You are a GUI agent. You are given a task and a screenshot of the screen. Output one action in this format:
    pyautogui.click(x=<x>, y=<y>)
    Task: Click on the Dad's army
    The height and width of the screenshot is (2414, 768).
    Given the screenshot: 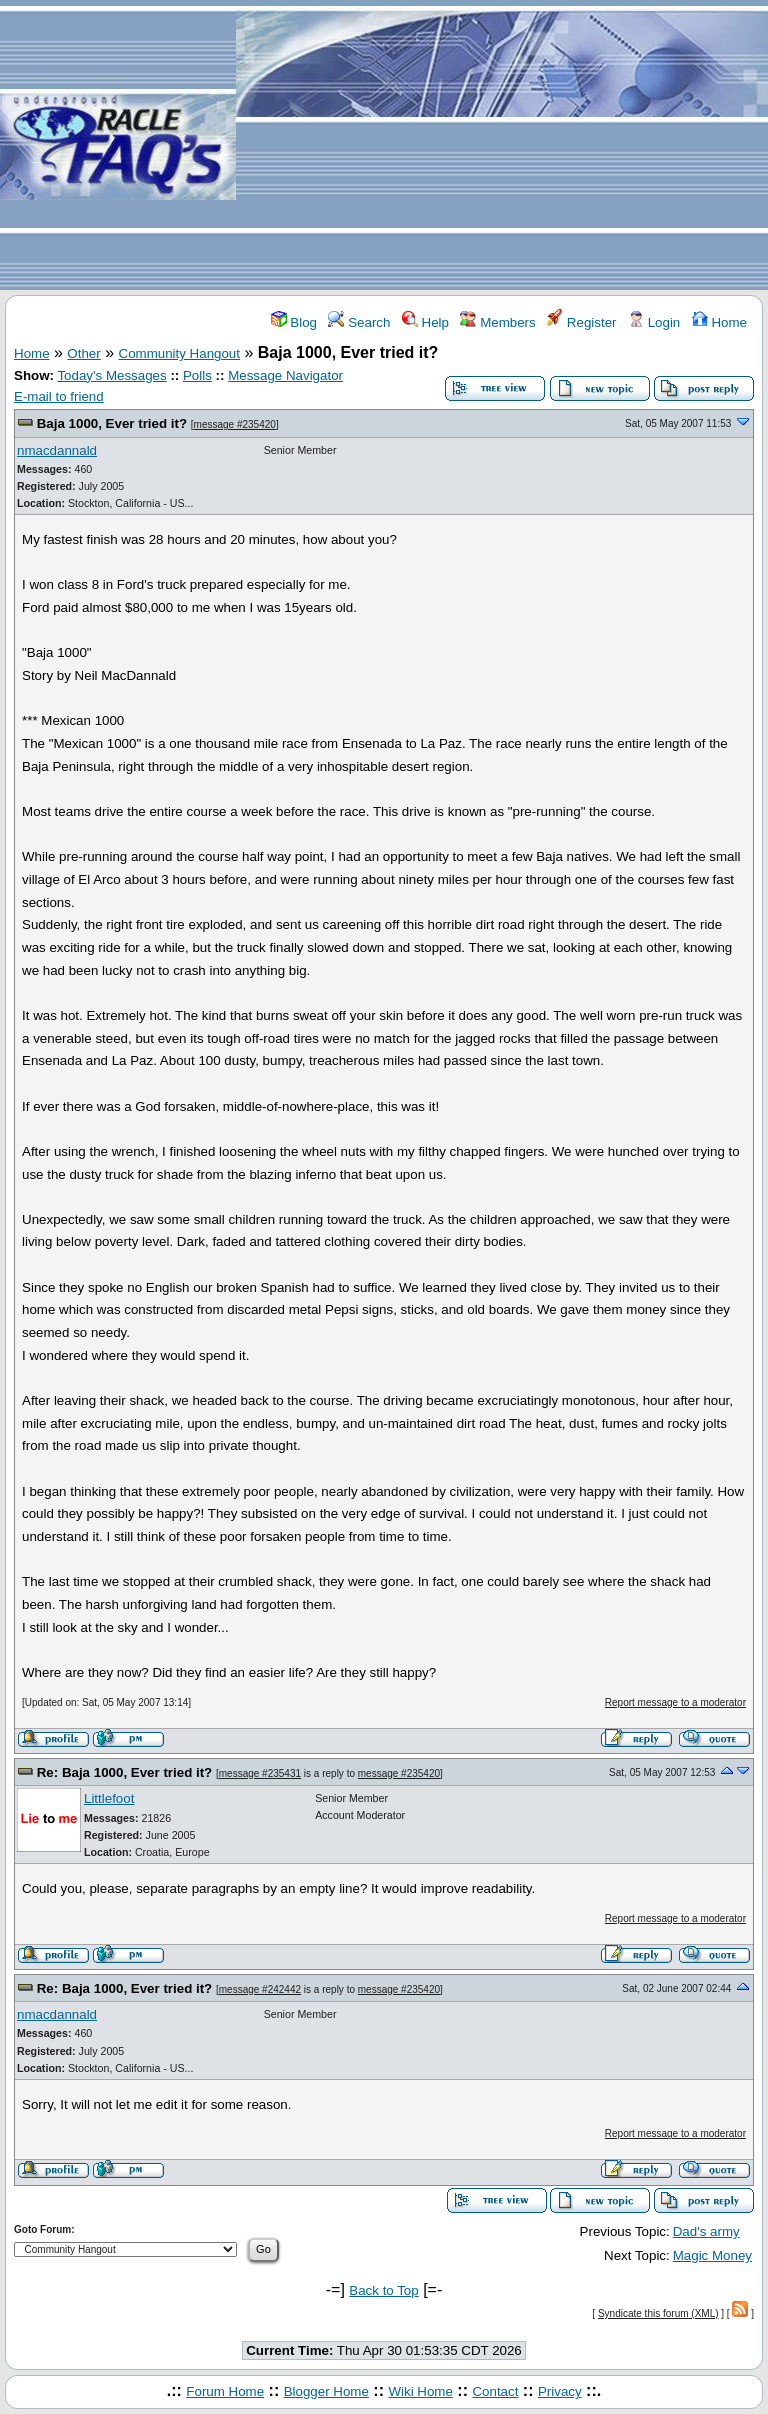 What is the action you would take?
    pyautogui.click(x=706, y=2231)
    